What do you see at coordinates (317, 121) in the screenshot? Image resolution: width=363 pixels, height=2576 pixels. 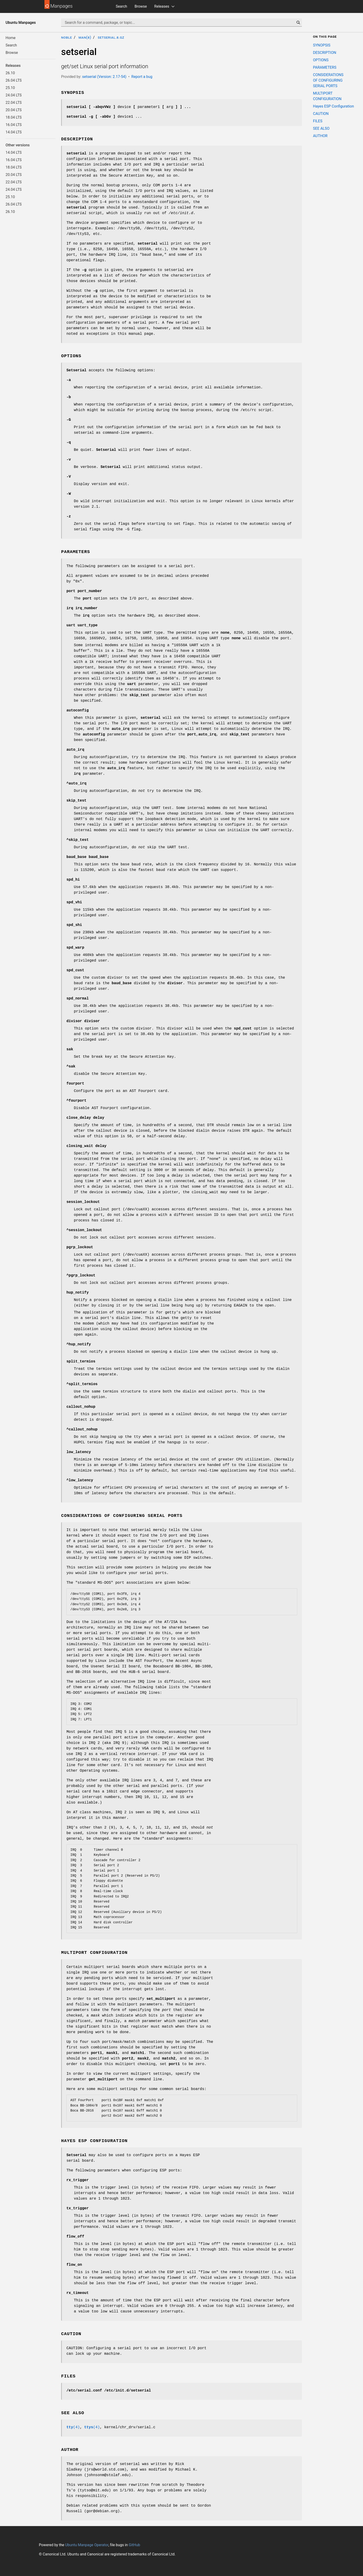 I see `FILES` at bounding box center [317, 121].